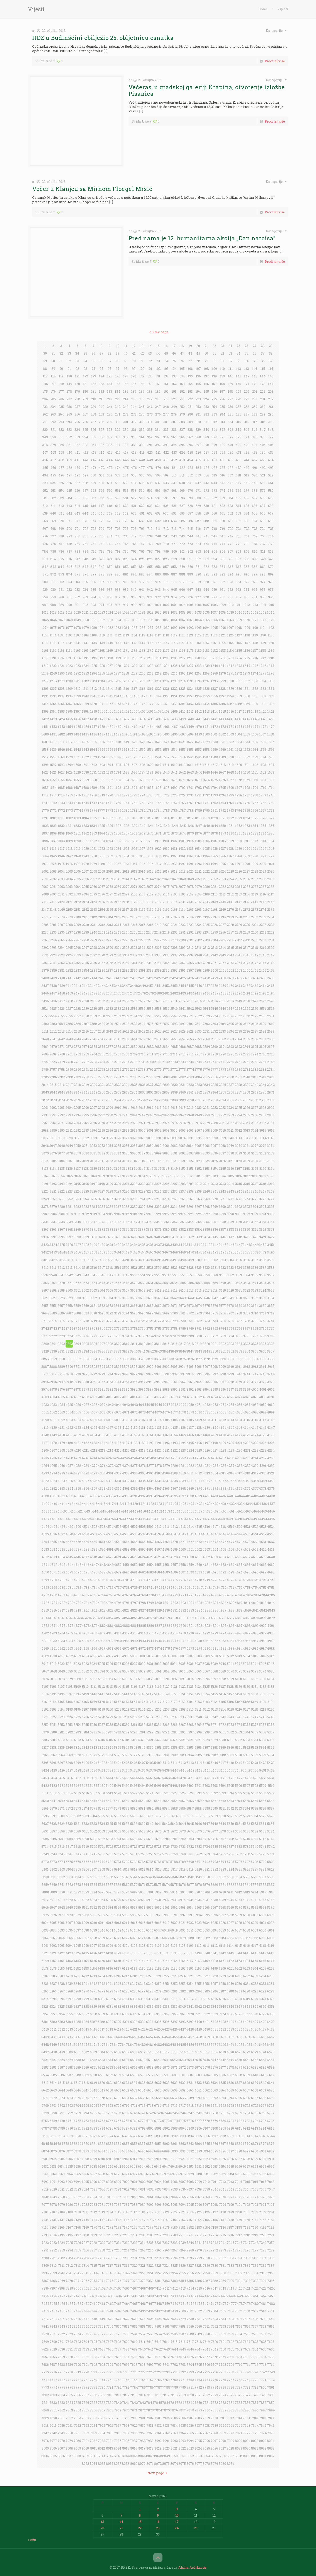 Image resolution: width=316 pixels, height=2576 pixels. Describe the element at coordinates (45, 1031) in the screenshot. I see `2611` at that location.